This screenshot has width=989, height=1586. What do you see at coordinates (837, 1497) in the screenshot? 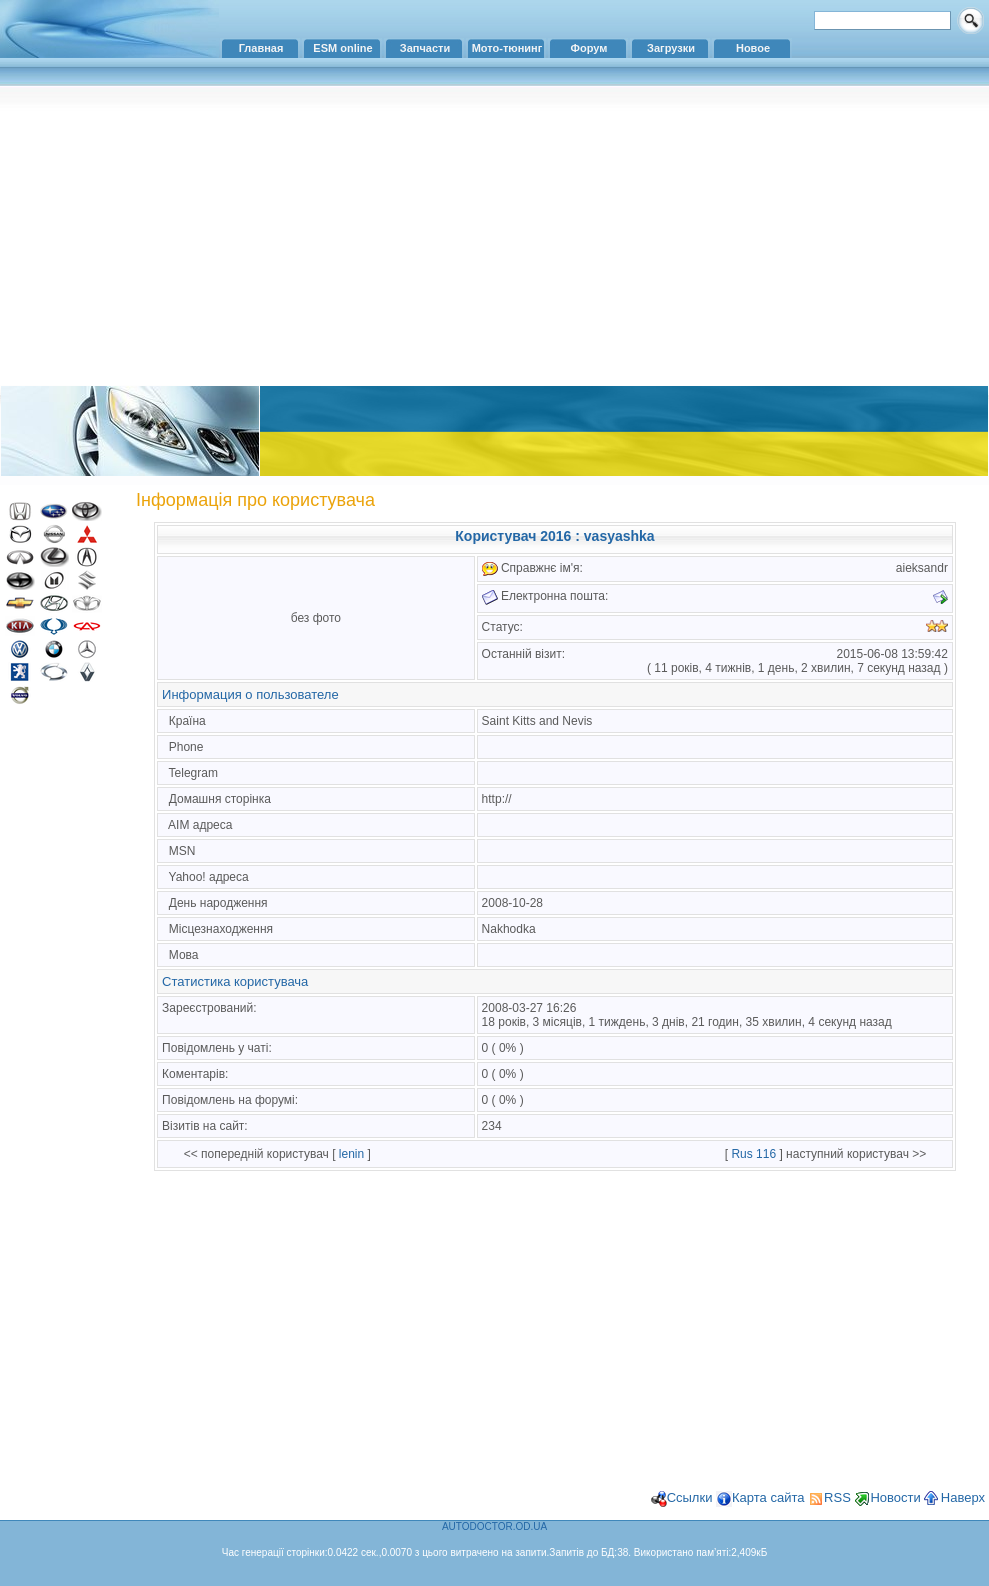
I see `RSS` at bounding box center [837, 1497].